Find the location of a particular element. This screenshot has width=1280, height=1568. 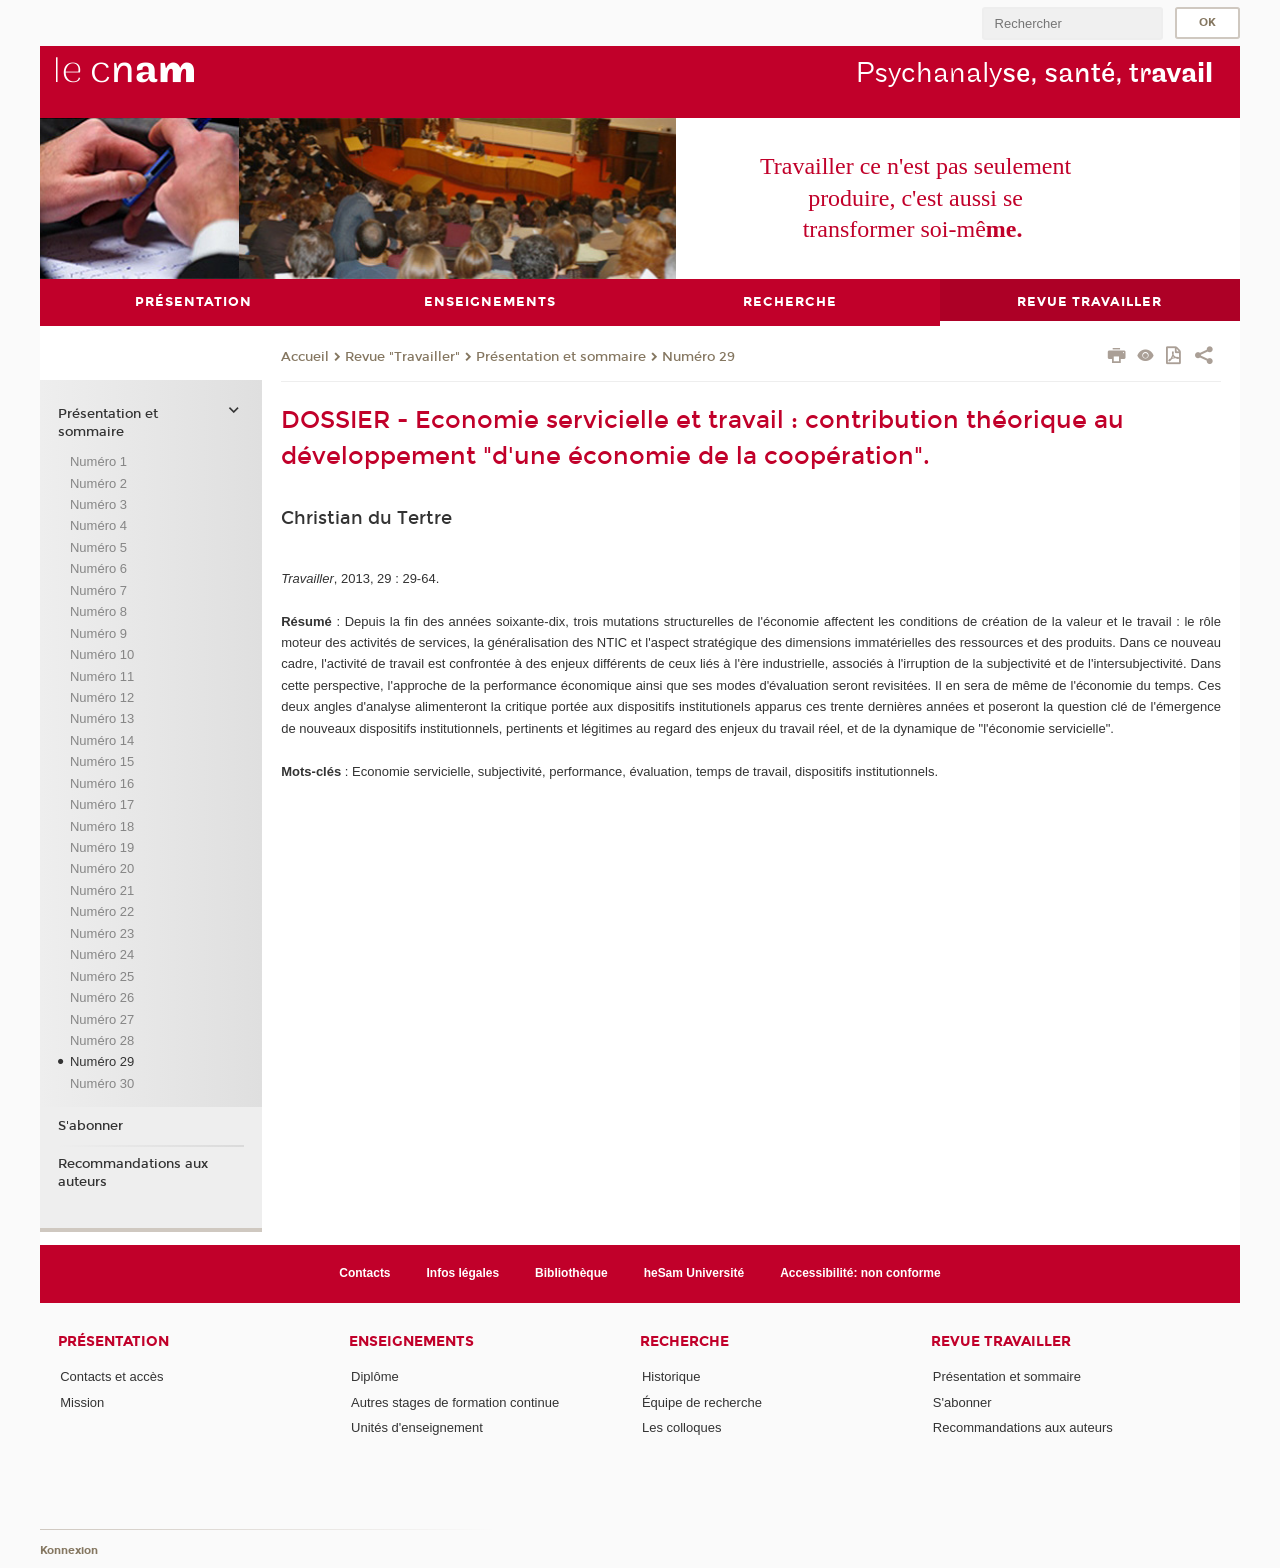

Numéro 16 is located at coordinates (102, 782).